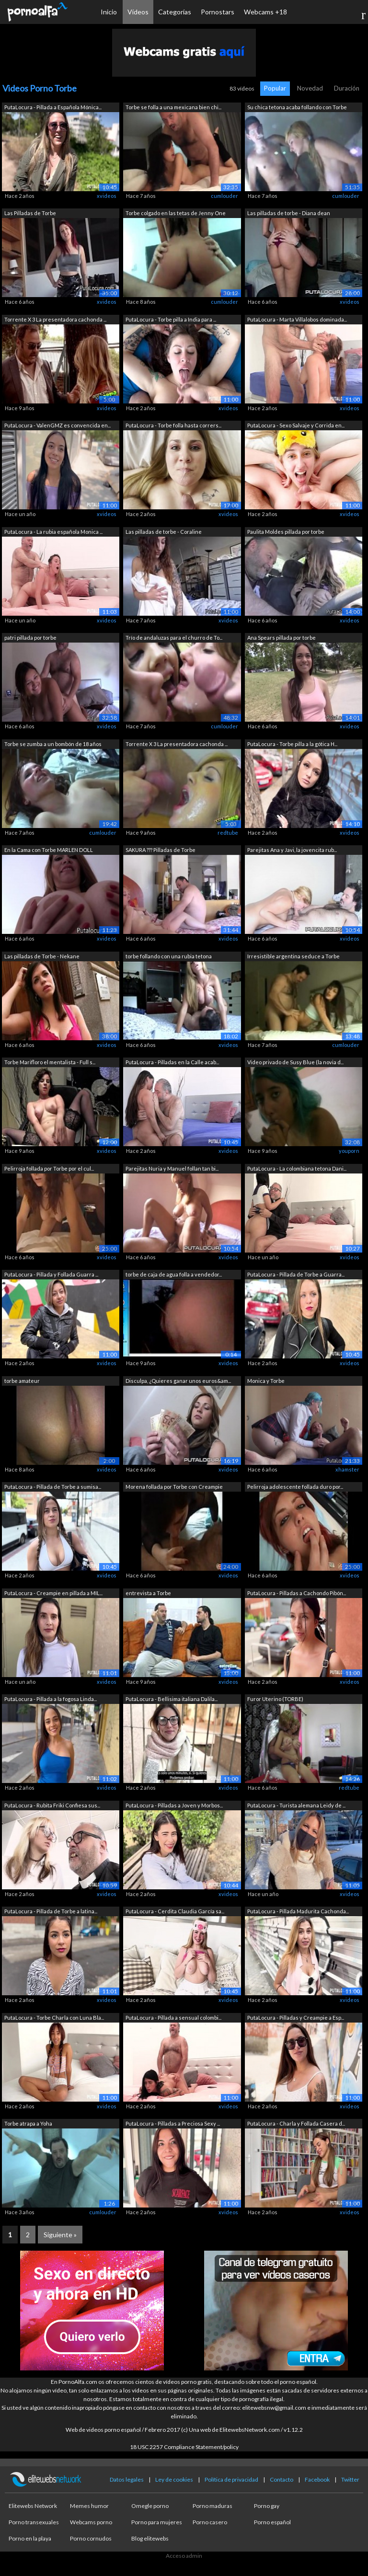 The width and height of the screenshot is (368, 2576). What do you see at coordinates (296, 1805) in the screenshot?
I see `PutaLocura - Turista alemana Leidy de ...` at bounding box center [296, 1805].